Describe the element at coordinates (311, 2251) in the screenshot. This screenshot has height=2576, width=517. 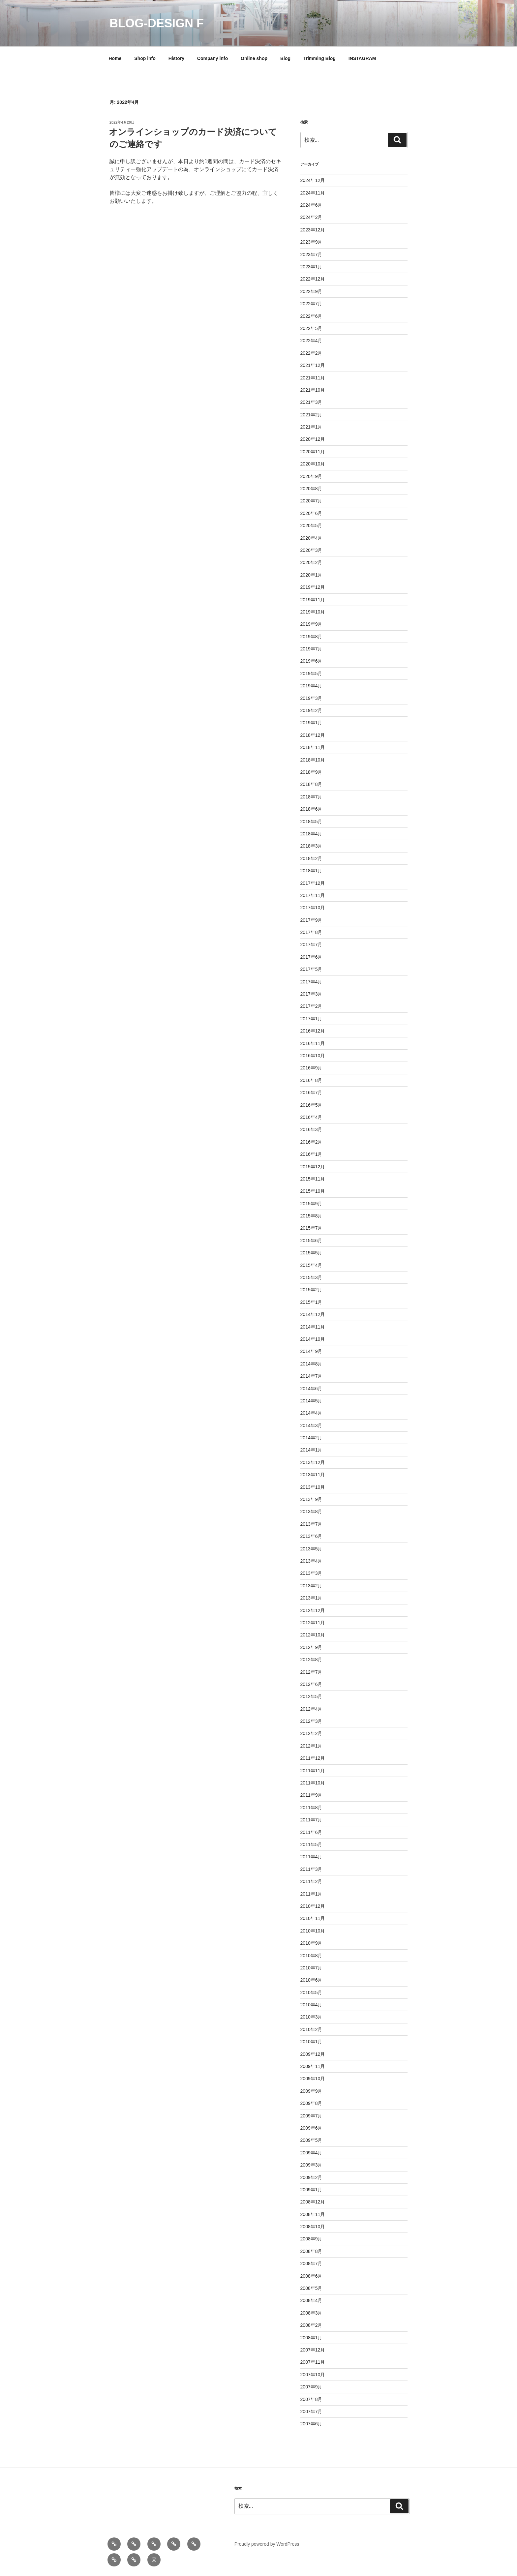
I see `2008年8月` at that location.